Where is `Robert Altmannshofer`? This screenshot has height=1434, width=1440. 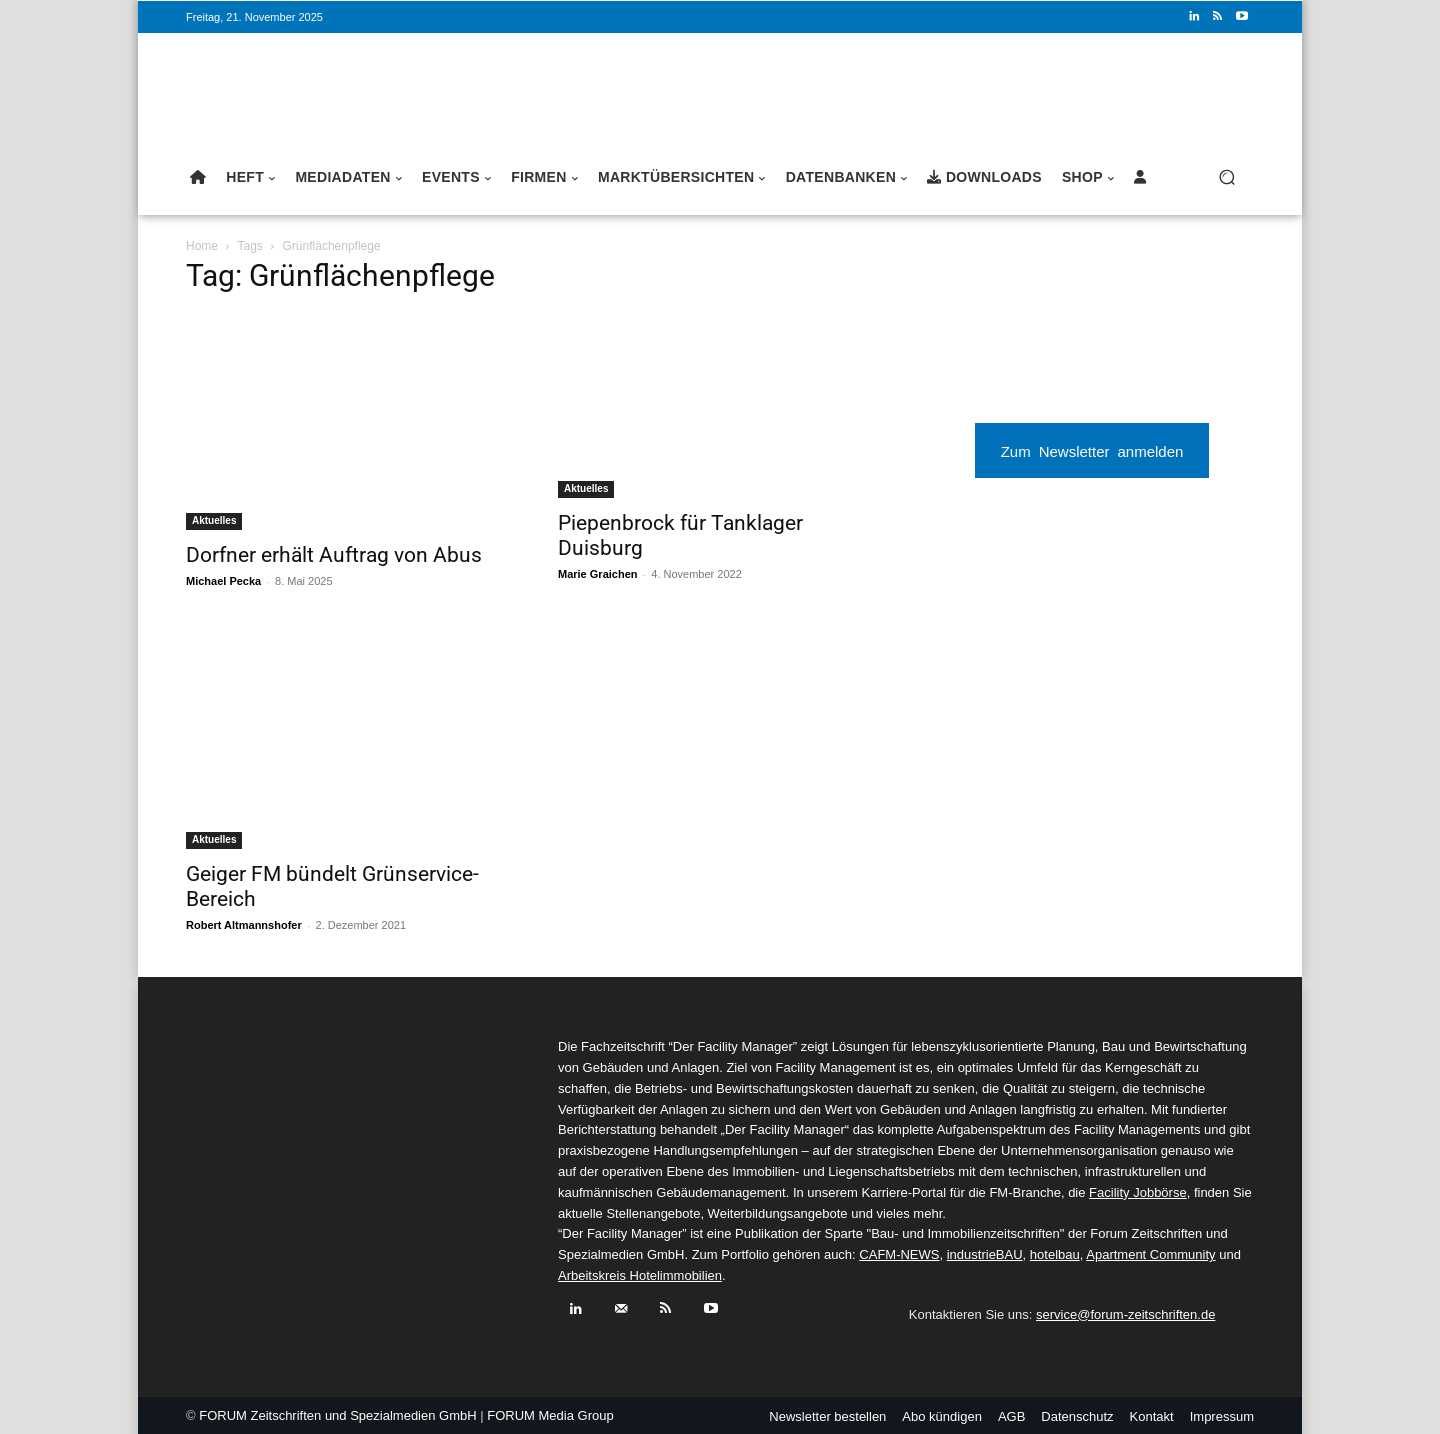 Robert Altmannshofer is located at coordinates (244, 925).